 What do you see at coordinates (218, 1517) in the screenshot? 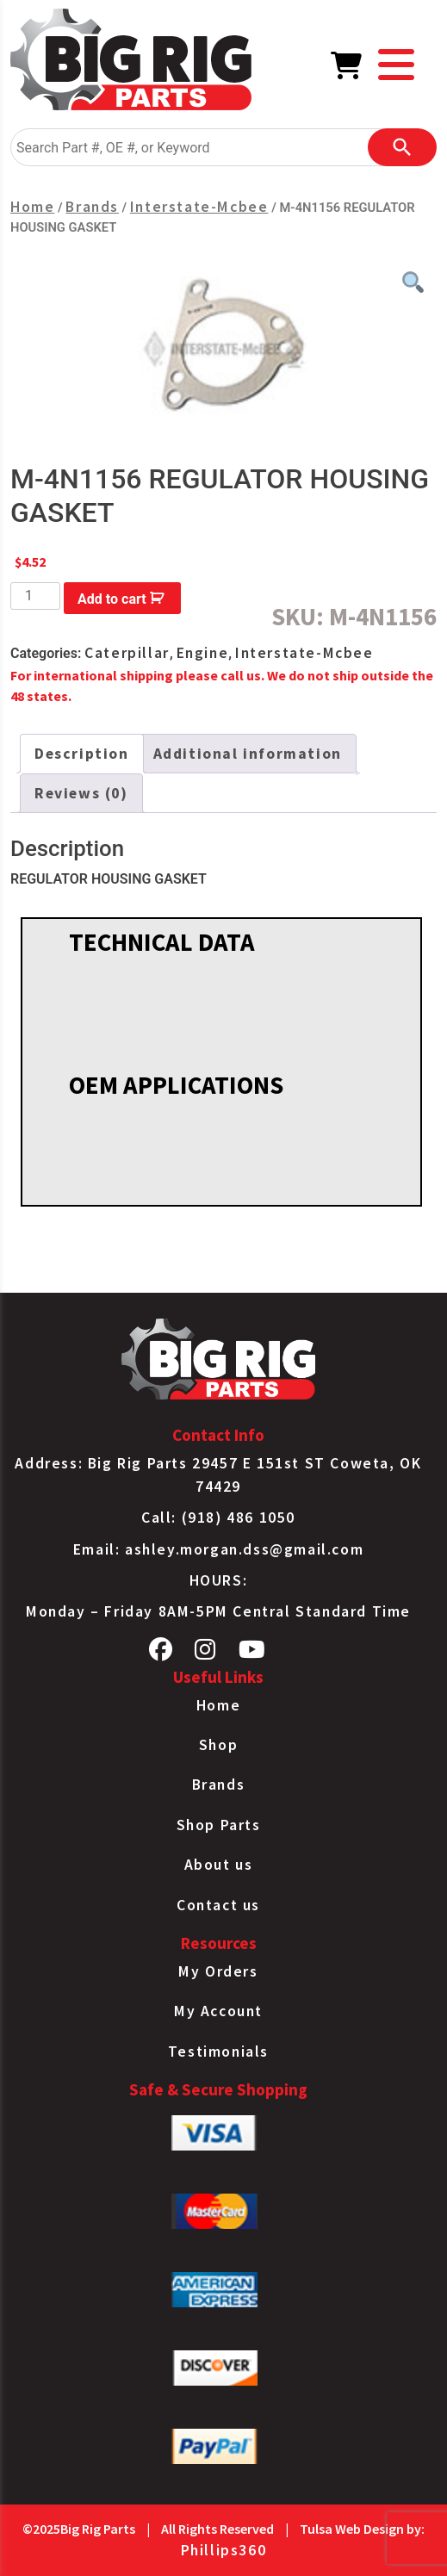
I see `Call: (918) 486 1050` at bounding box center [218, 1517].